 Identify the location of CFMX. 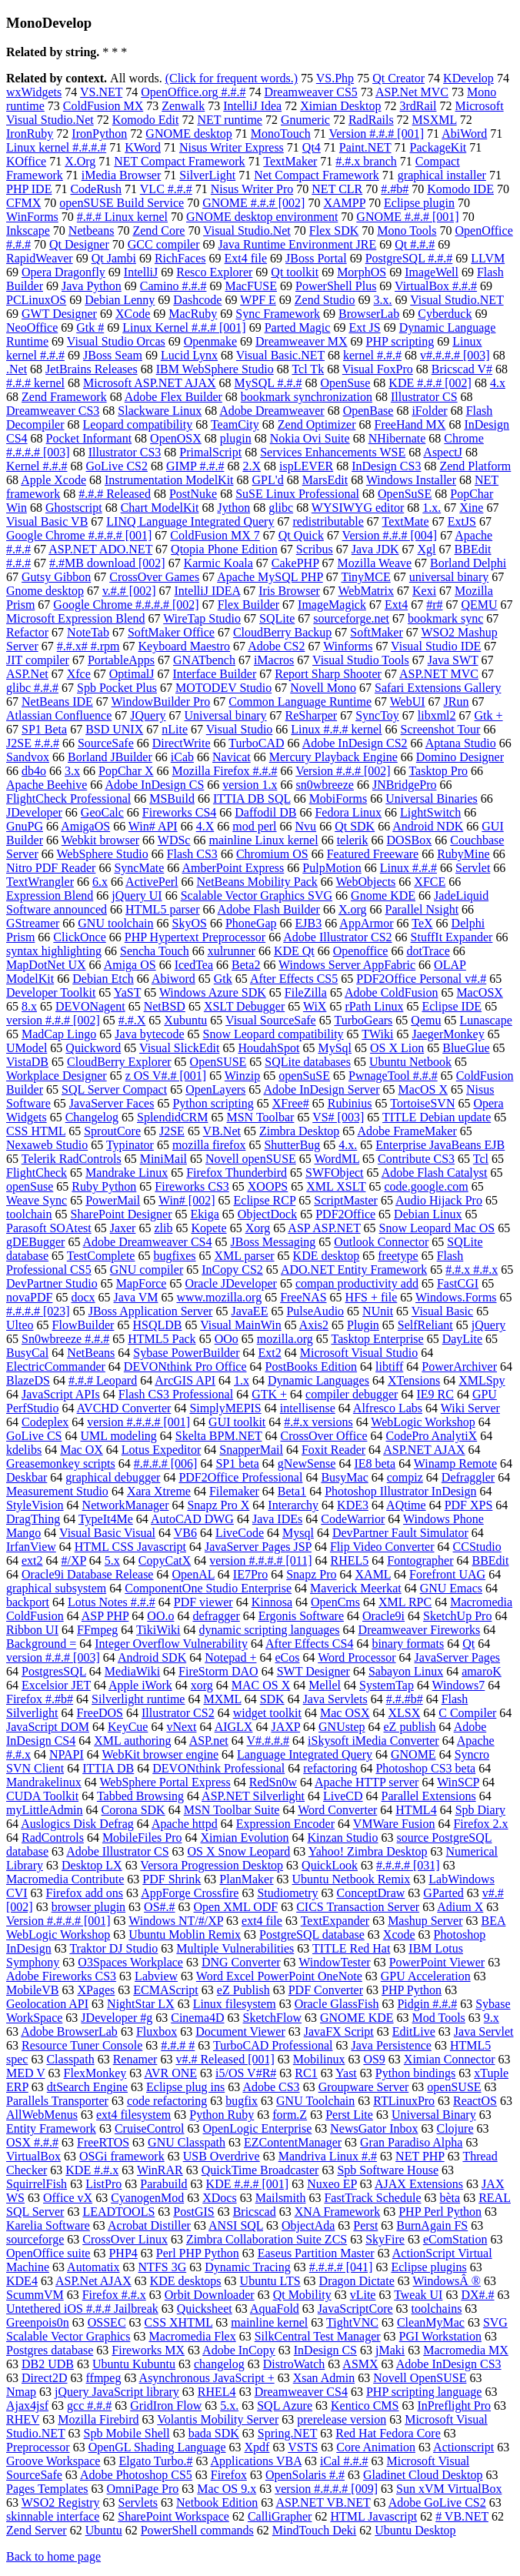
(23, 202).